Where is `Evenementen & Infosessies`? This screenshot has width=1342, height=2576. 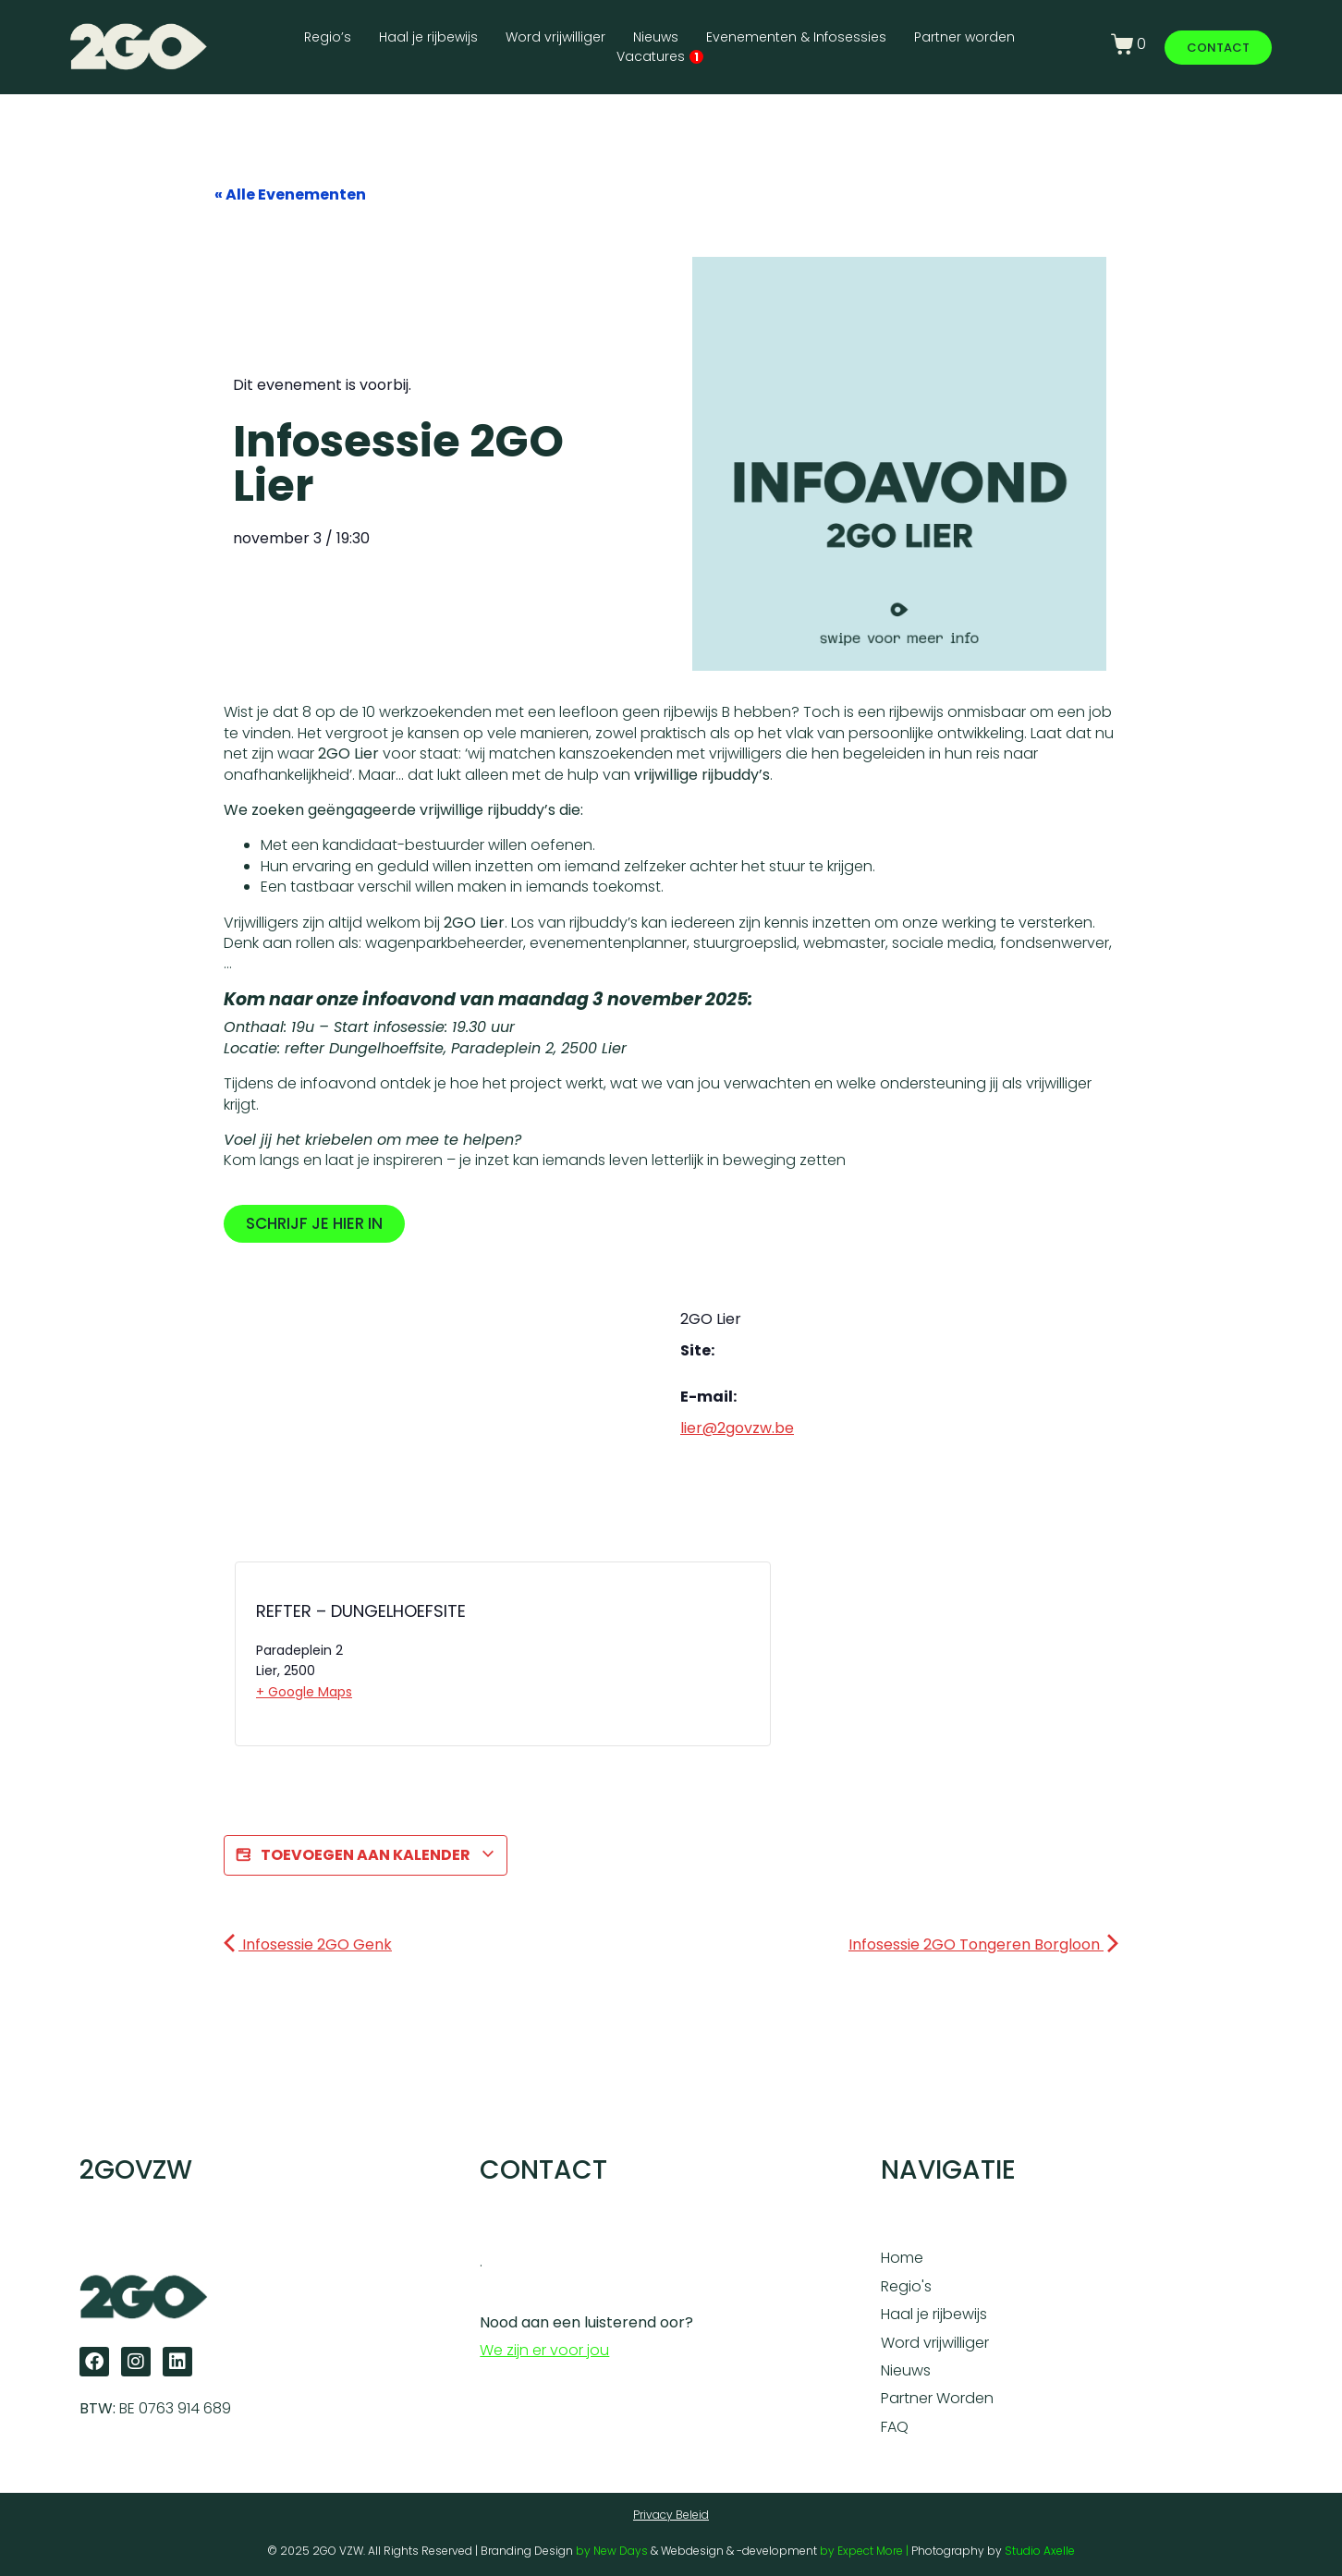
Evenementen & Infosessies is located at coordinates (796, 37).